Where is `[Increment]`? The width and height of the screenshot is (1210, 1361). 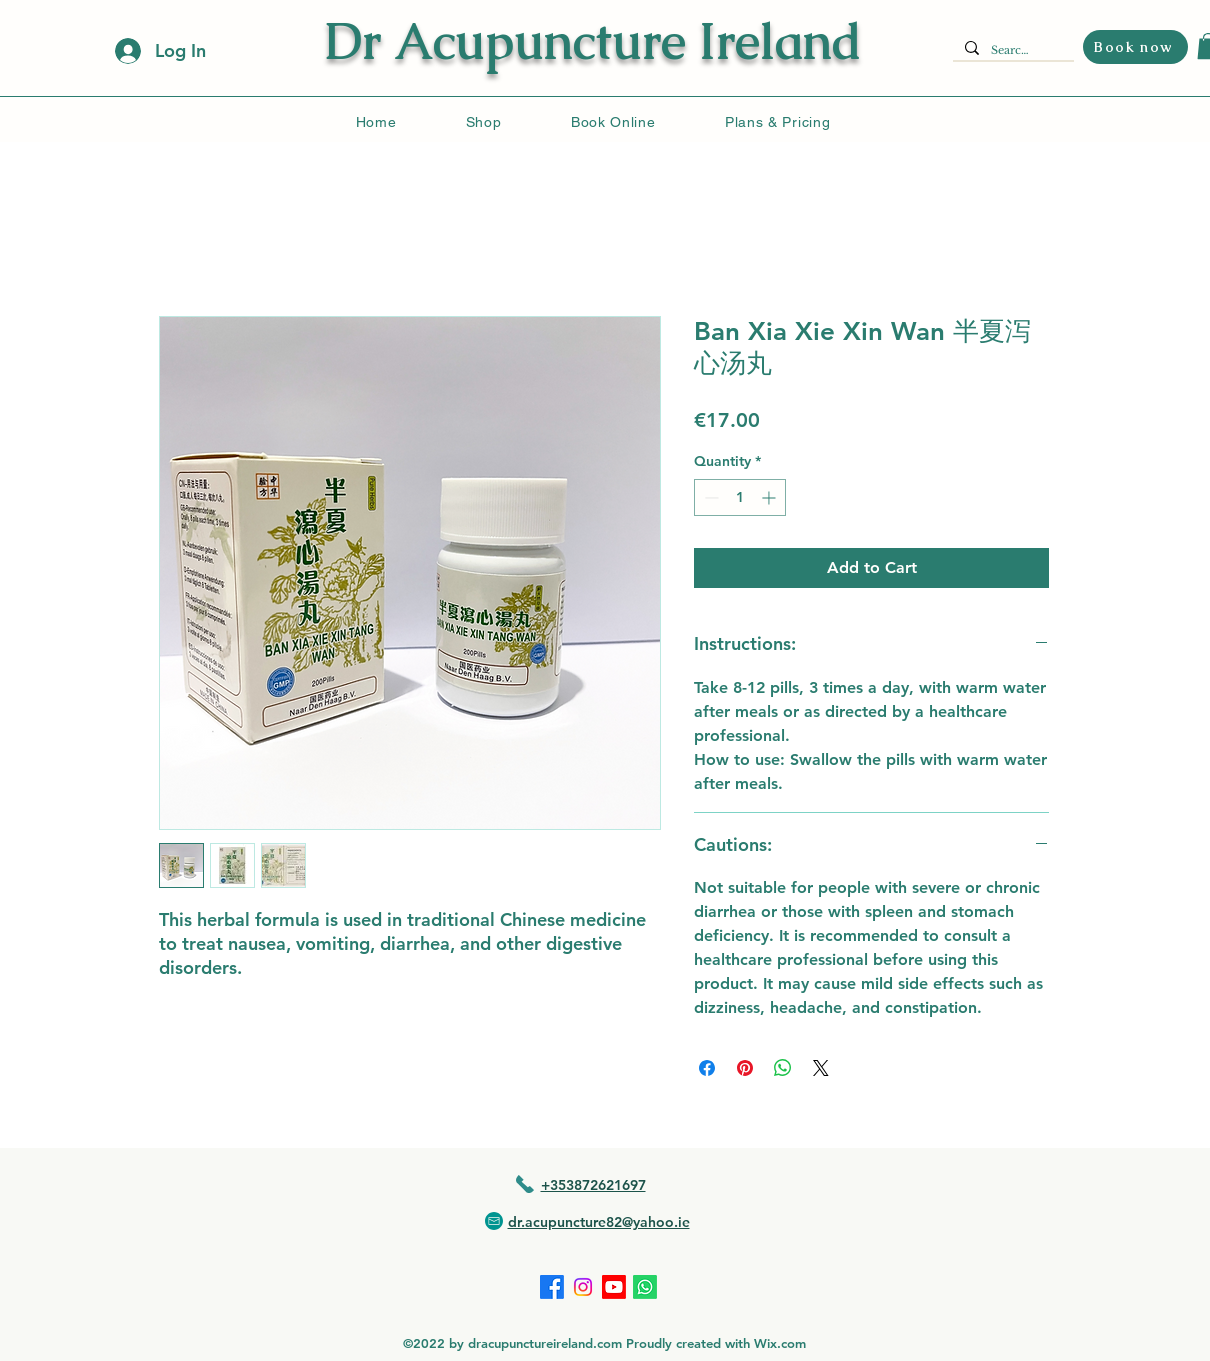
[Increment] is located at coordinates (770, 497).